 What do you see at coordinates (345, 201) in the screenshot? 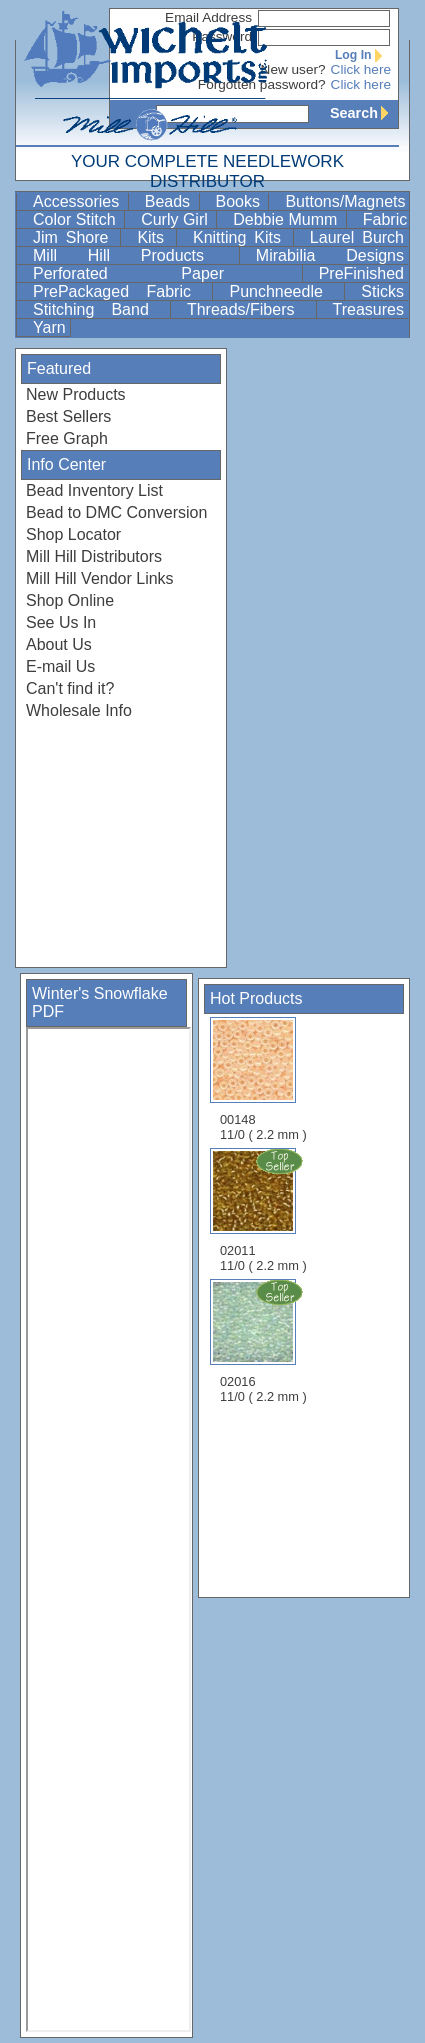
I see `Buttons/Magnets` at bounding box center [345, 201].